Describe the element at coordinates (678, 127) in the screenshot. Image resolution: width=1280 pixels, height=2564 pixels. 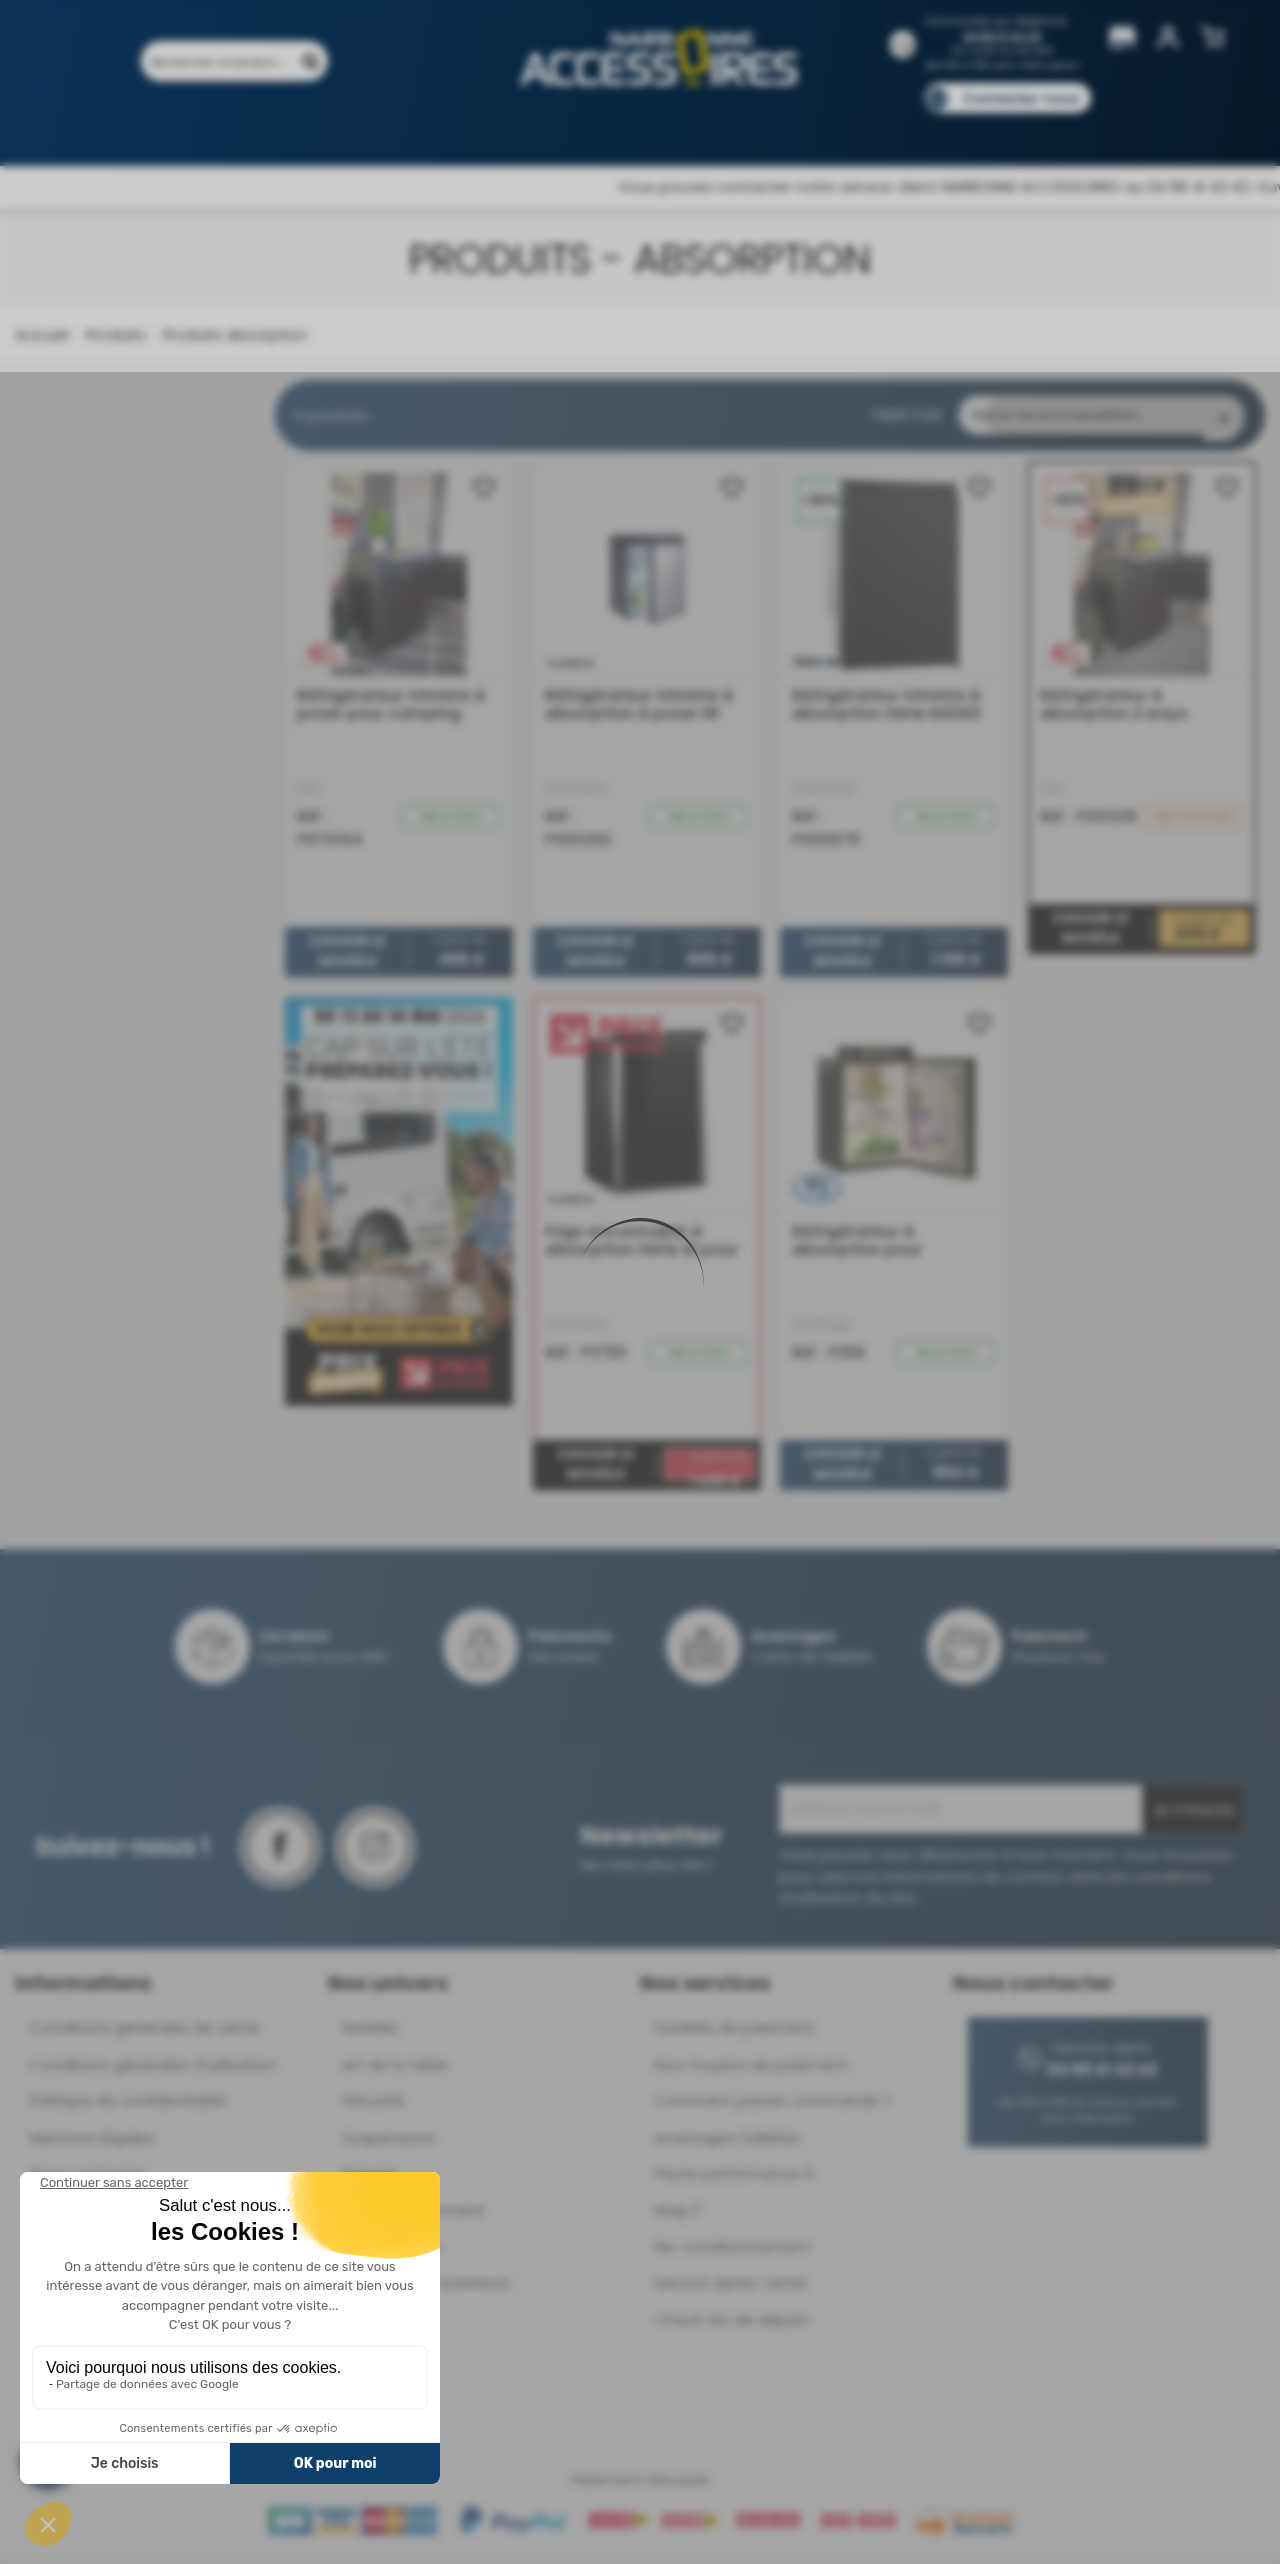
I see `Marques` at that location.